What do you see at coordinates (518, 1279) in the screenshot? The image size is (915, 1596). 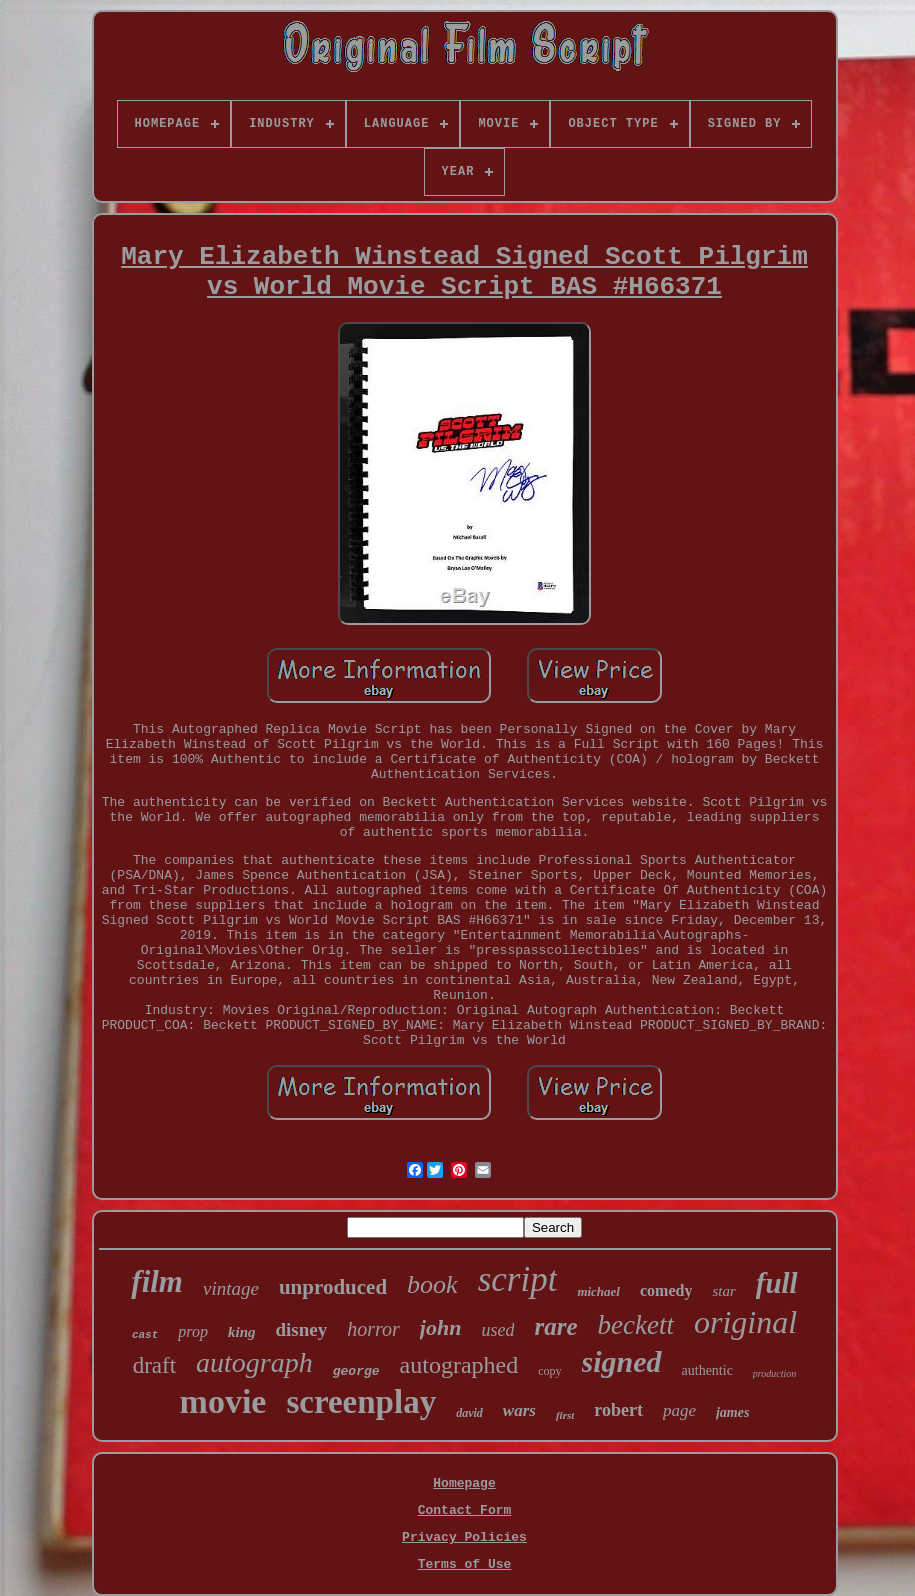 I see `script` at bounding box center [518, 1279].